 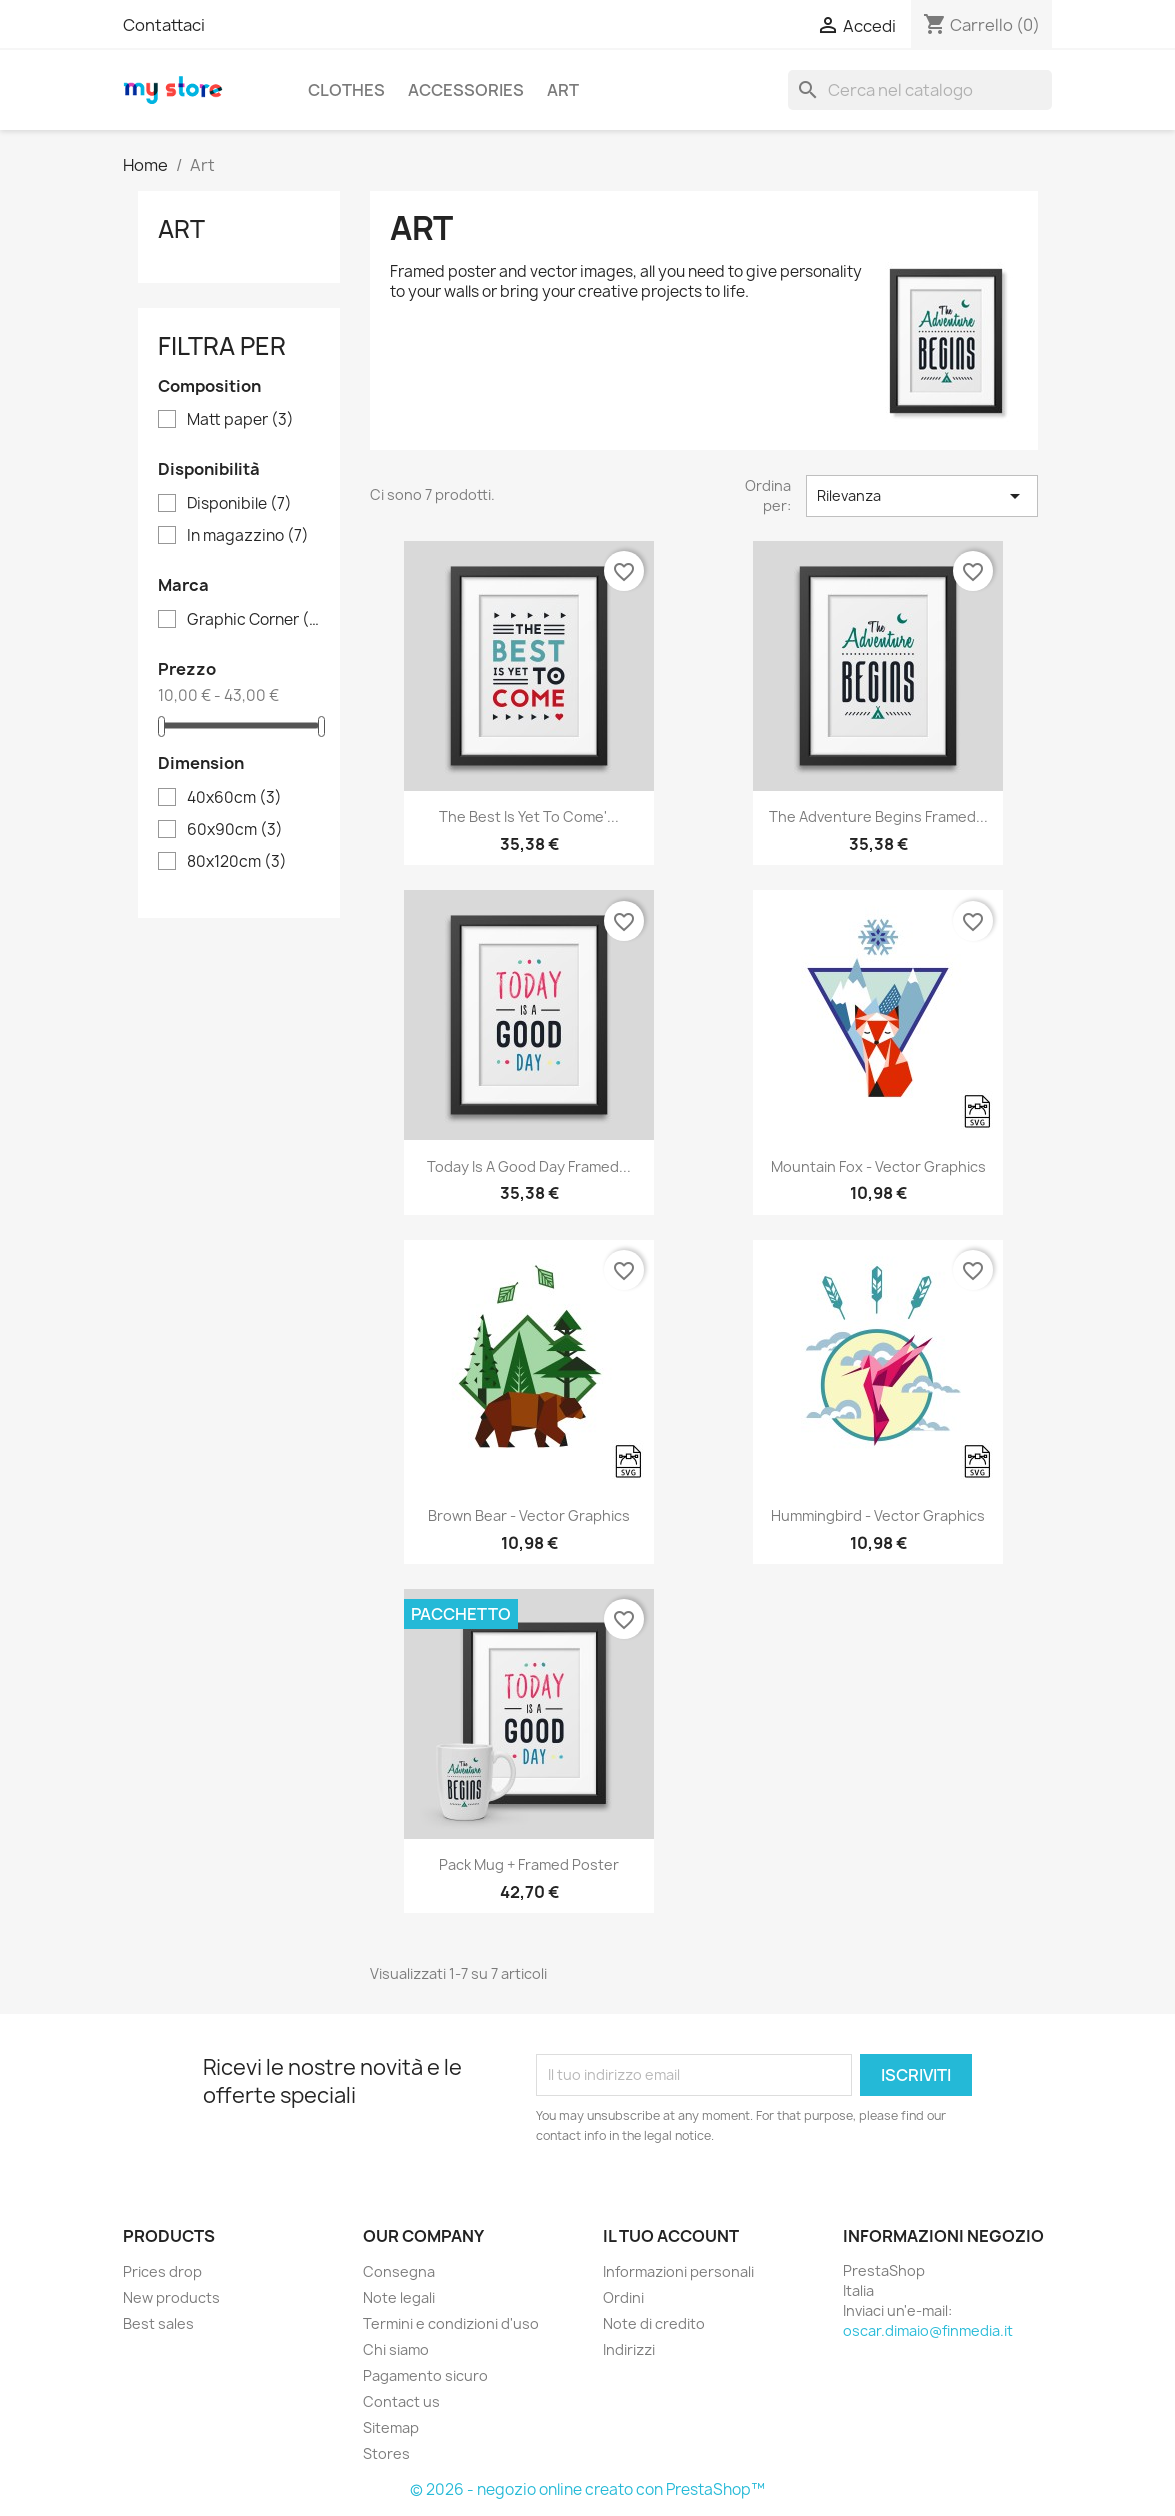 I want to click on Hummingbird - Vector graphics, so click(x=878, y=1515).